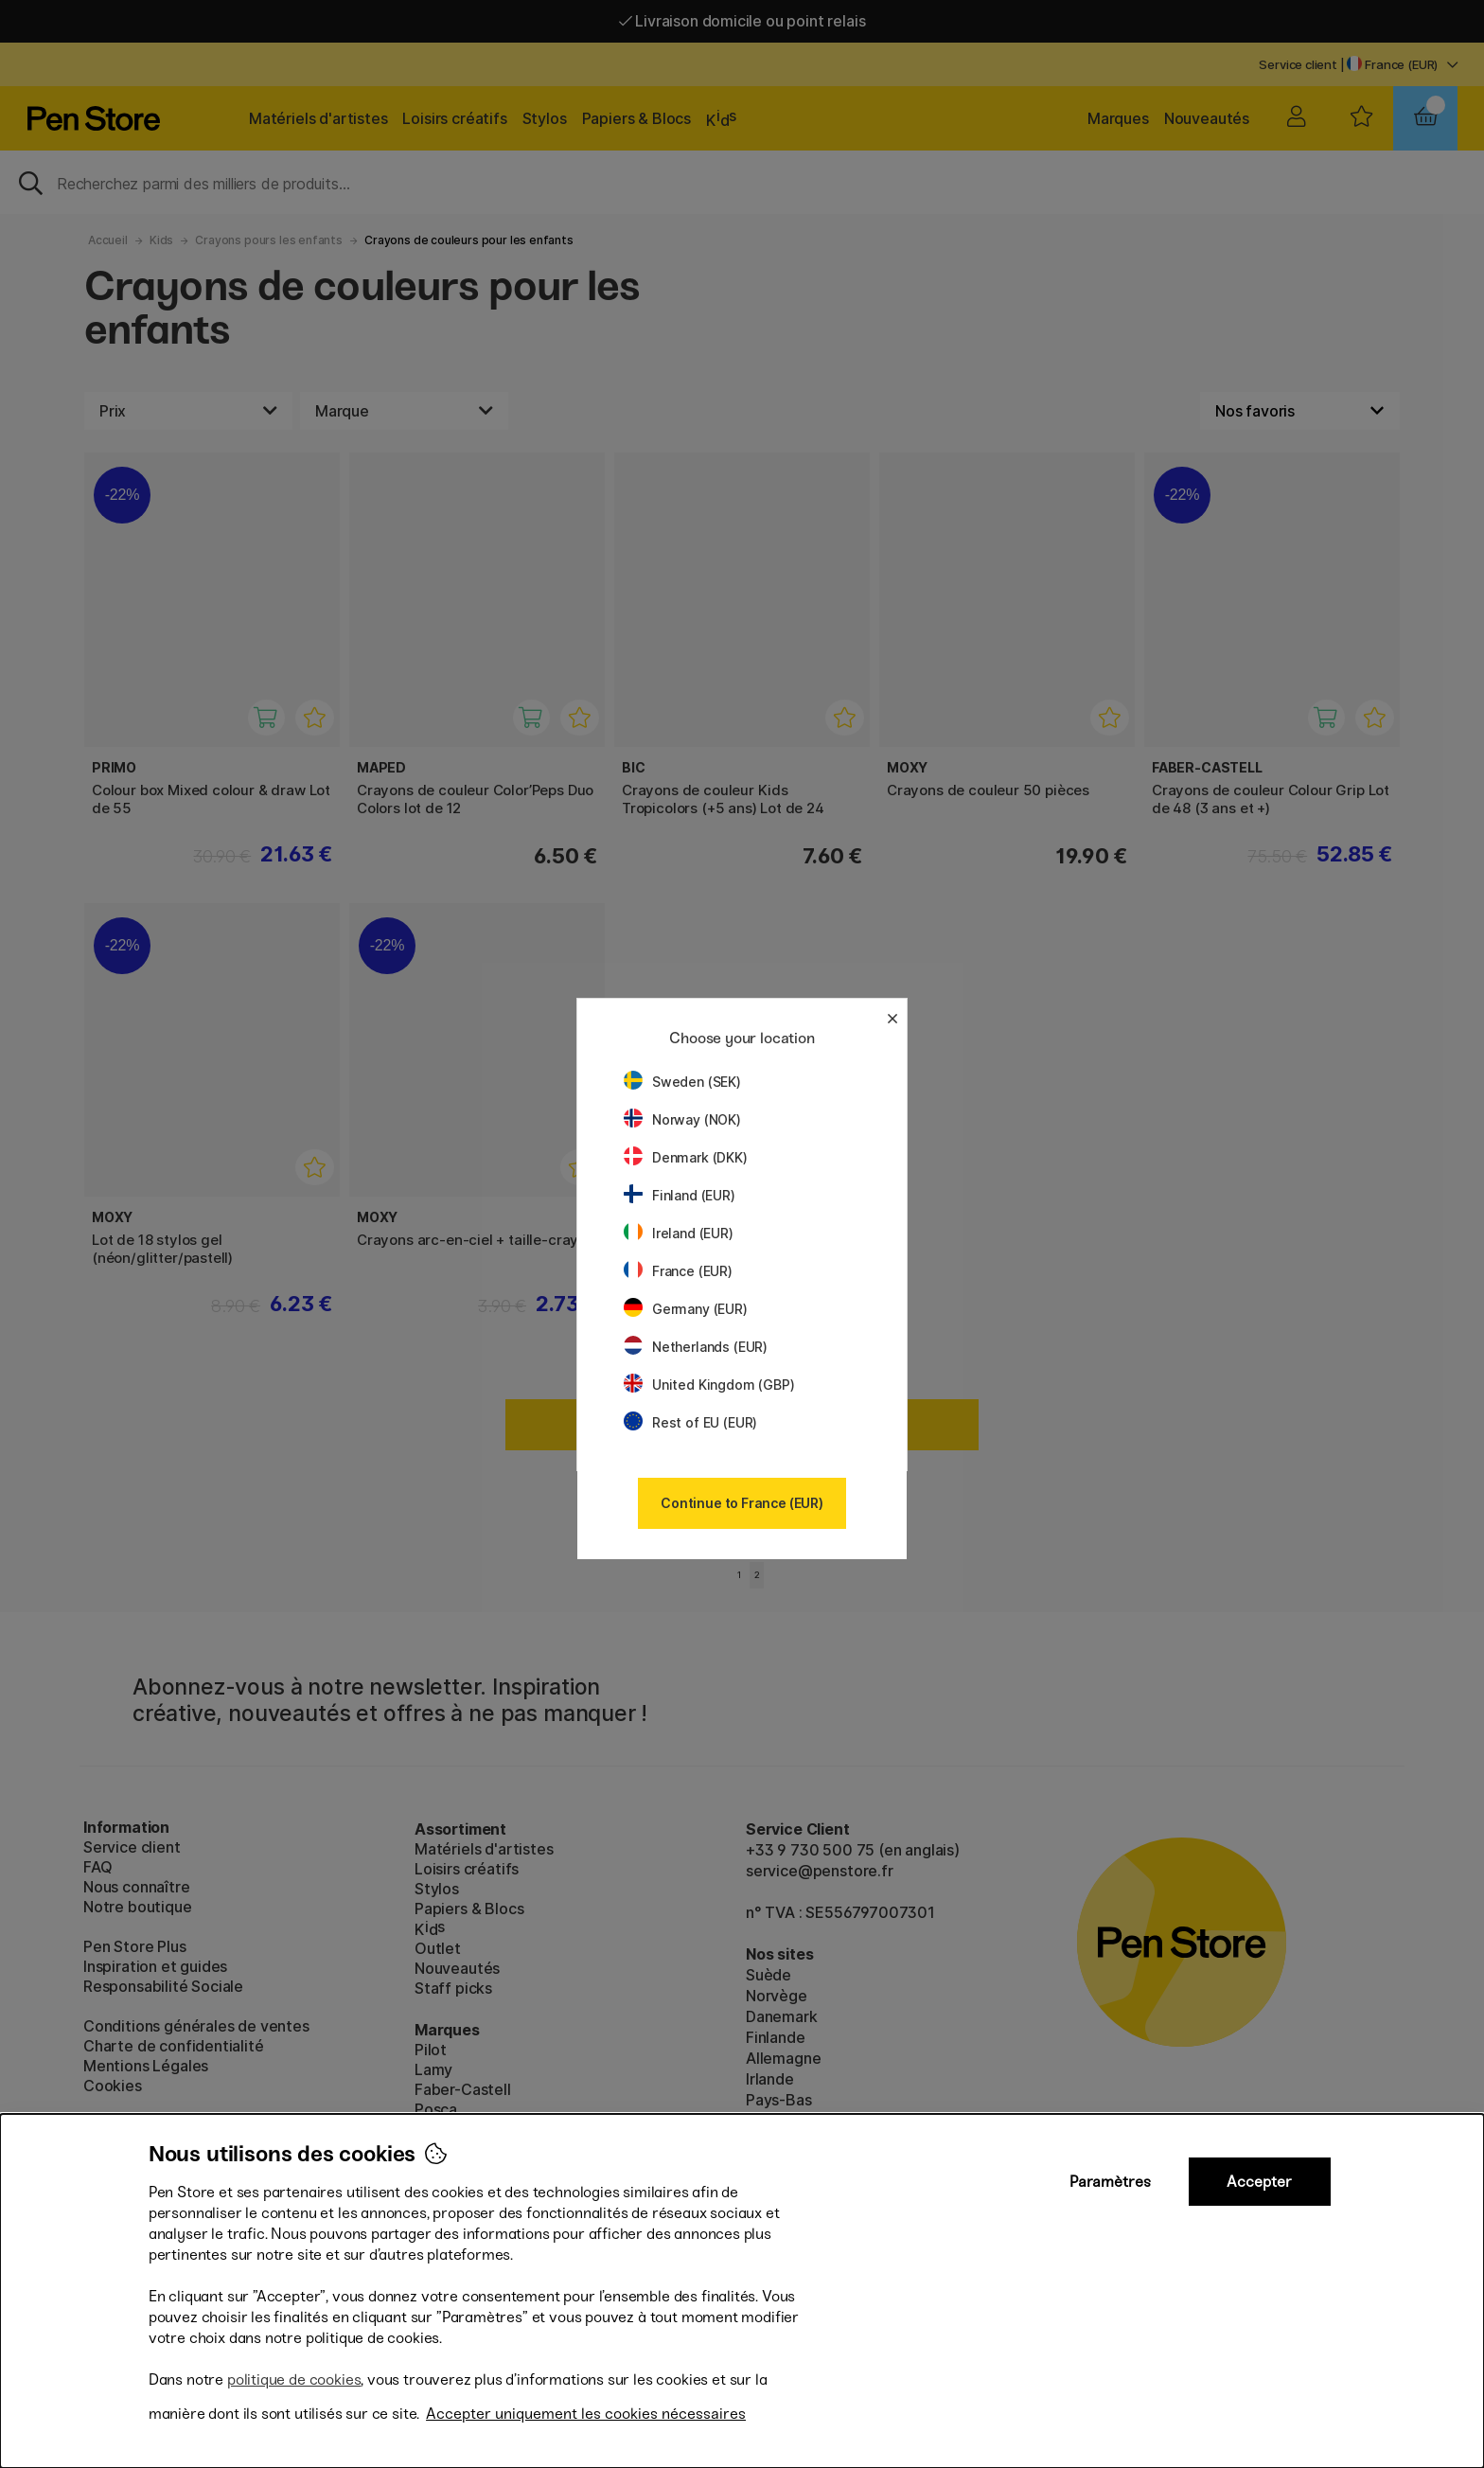 This screenshot has width=1484, height=2468. Describe the element at coordinates (682, 1082) in the screenshot. I see `Sweden (SEK)` at that location.